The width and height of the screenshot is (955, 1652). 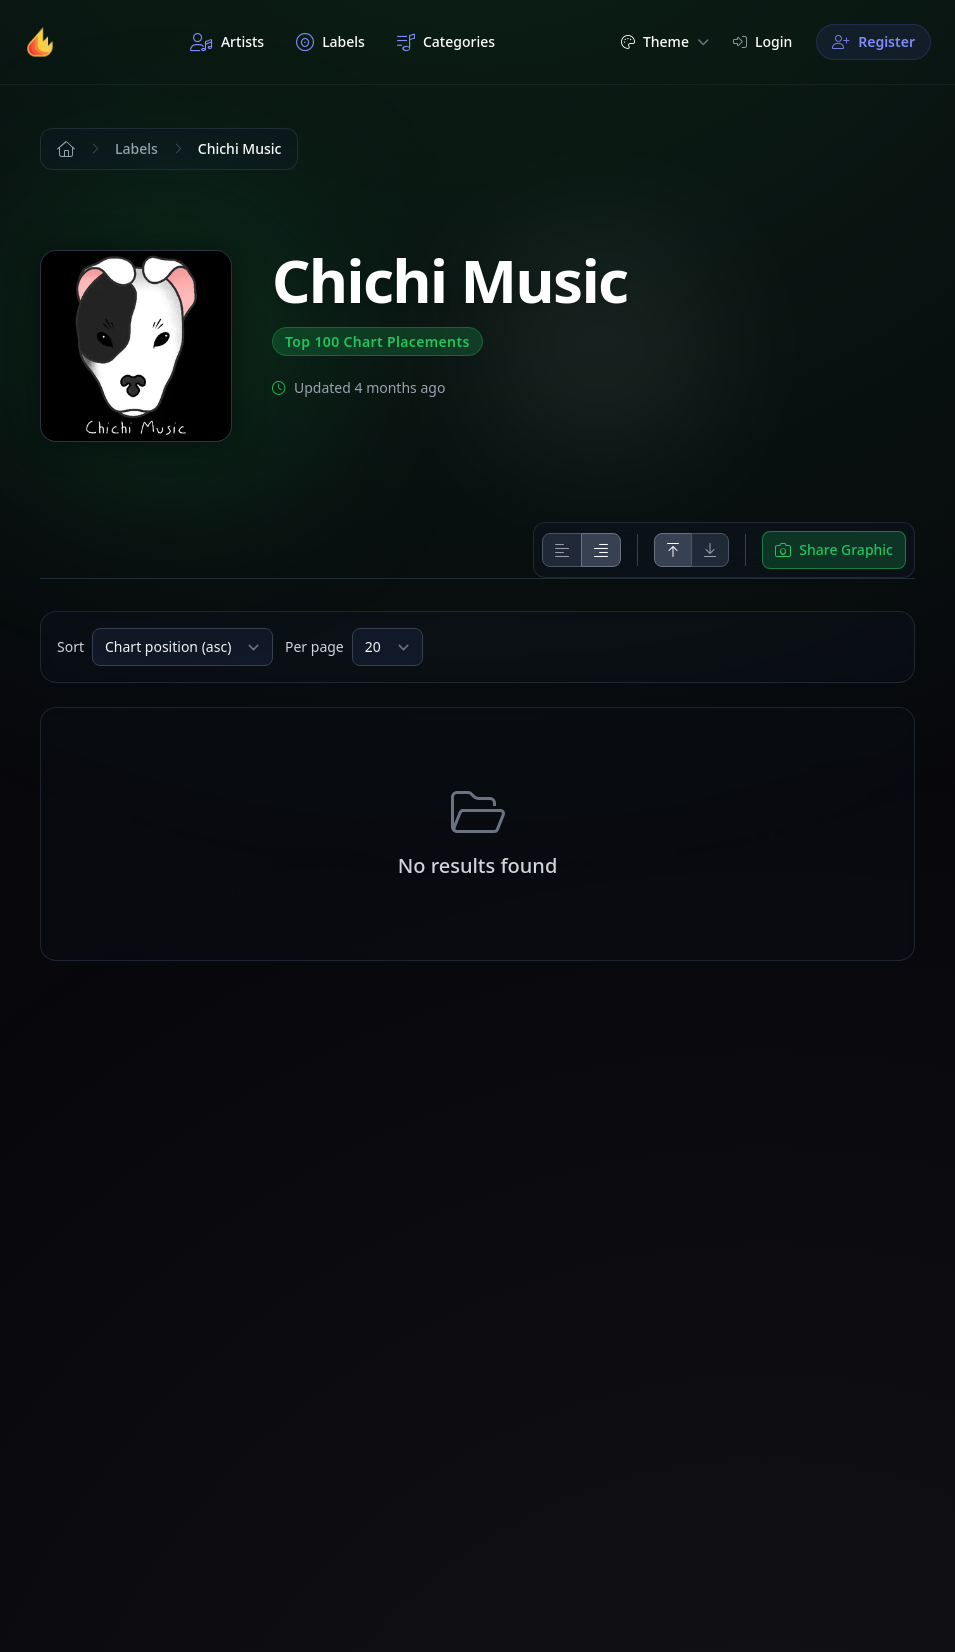 What do you see at coordinates (873, 41) in the screenshot?
I see `Register` at bounding box center [873, 41].